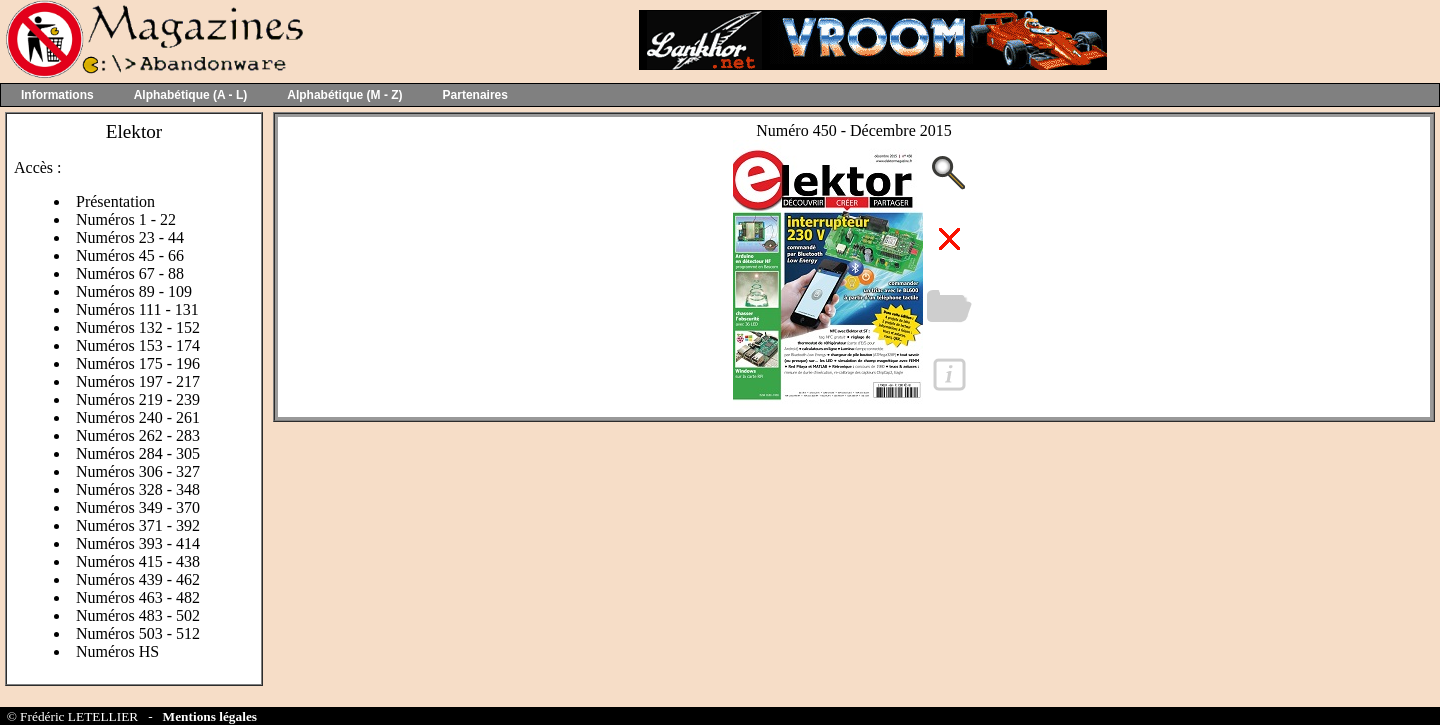 This screenshot has width=1440, height=725. Describe the element at coordinates (117, 651) in the screenshot. I see `Numéros HS` at that location.